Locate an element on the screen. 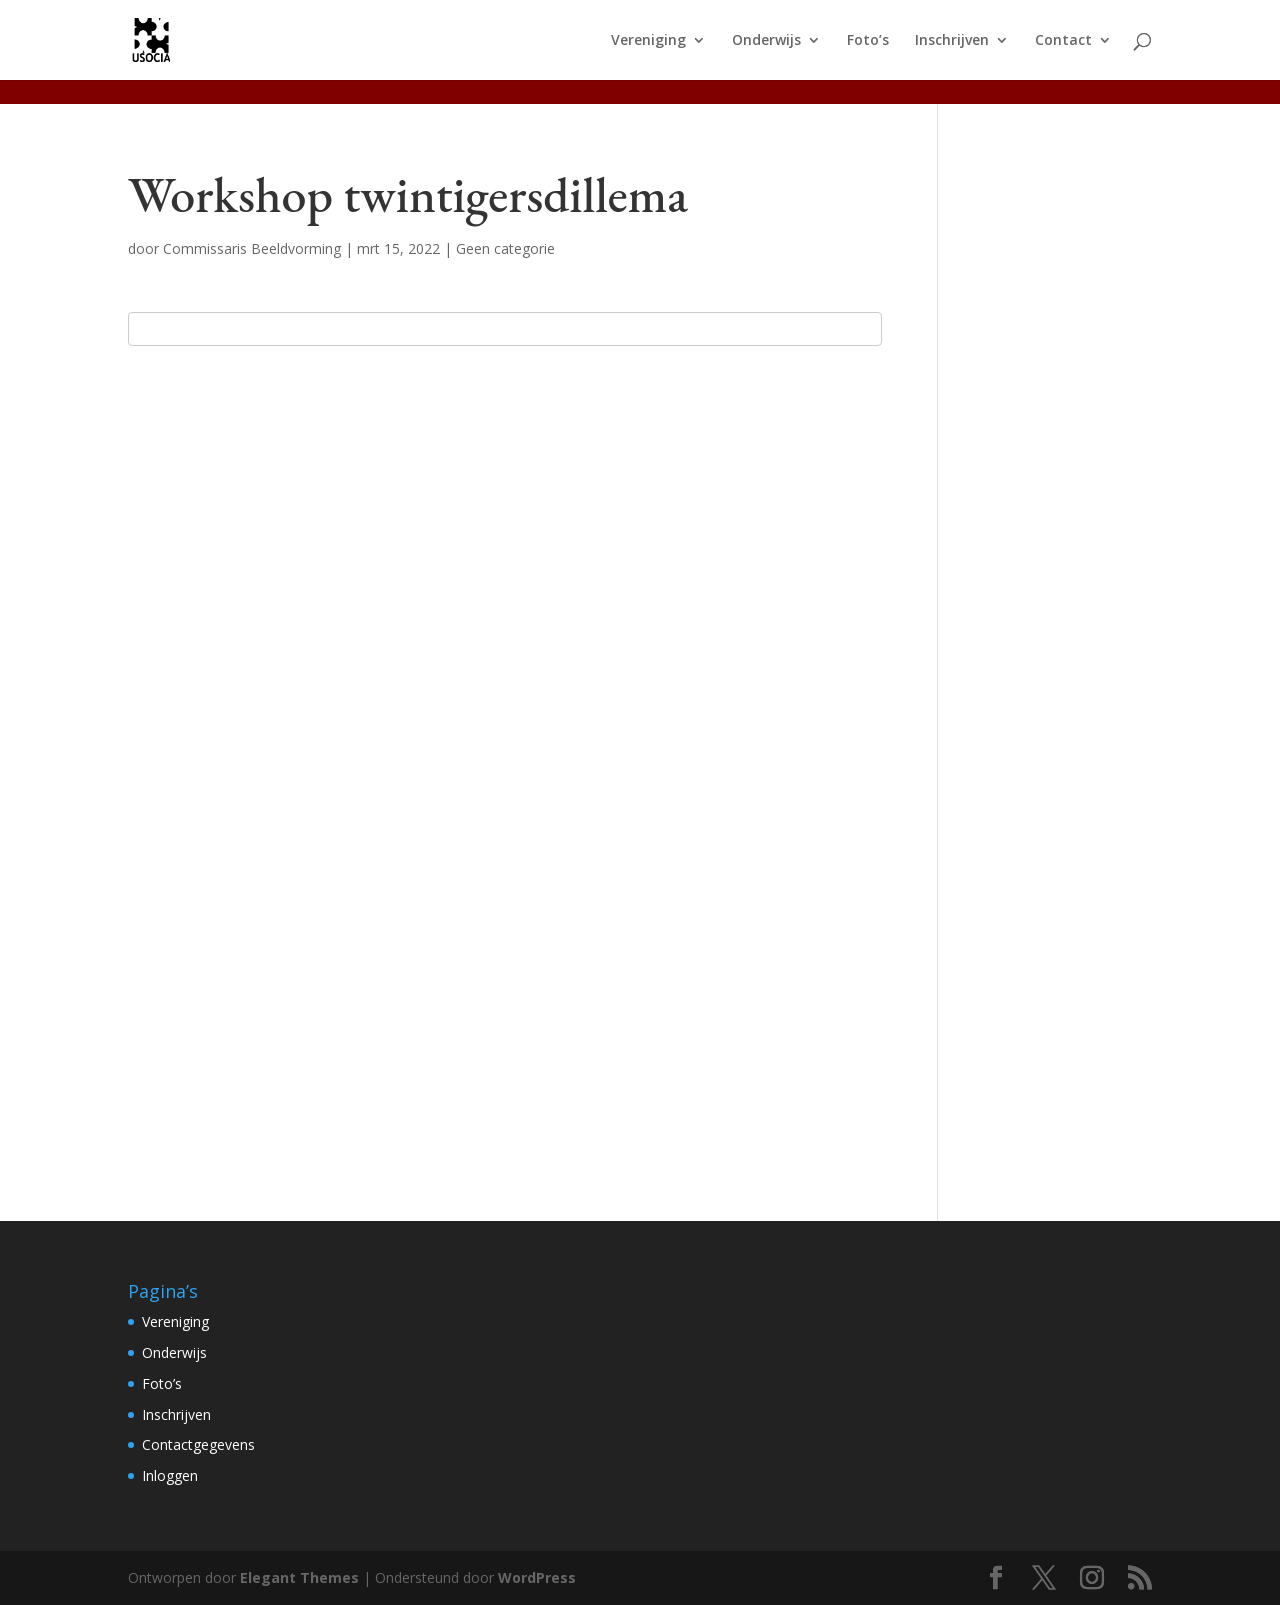 This screenshot has height=1605, width=1280. Elegant Themes is located at coordinates (299, 1577).